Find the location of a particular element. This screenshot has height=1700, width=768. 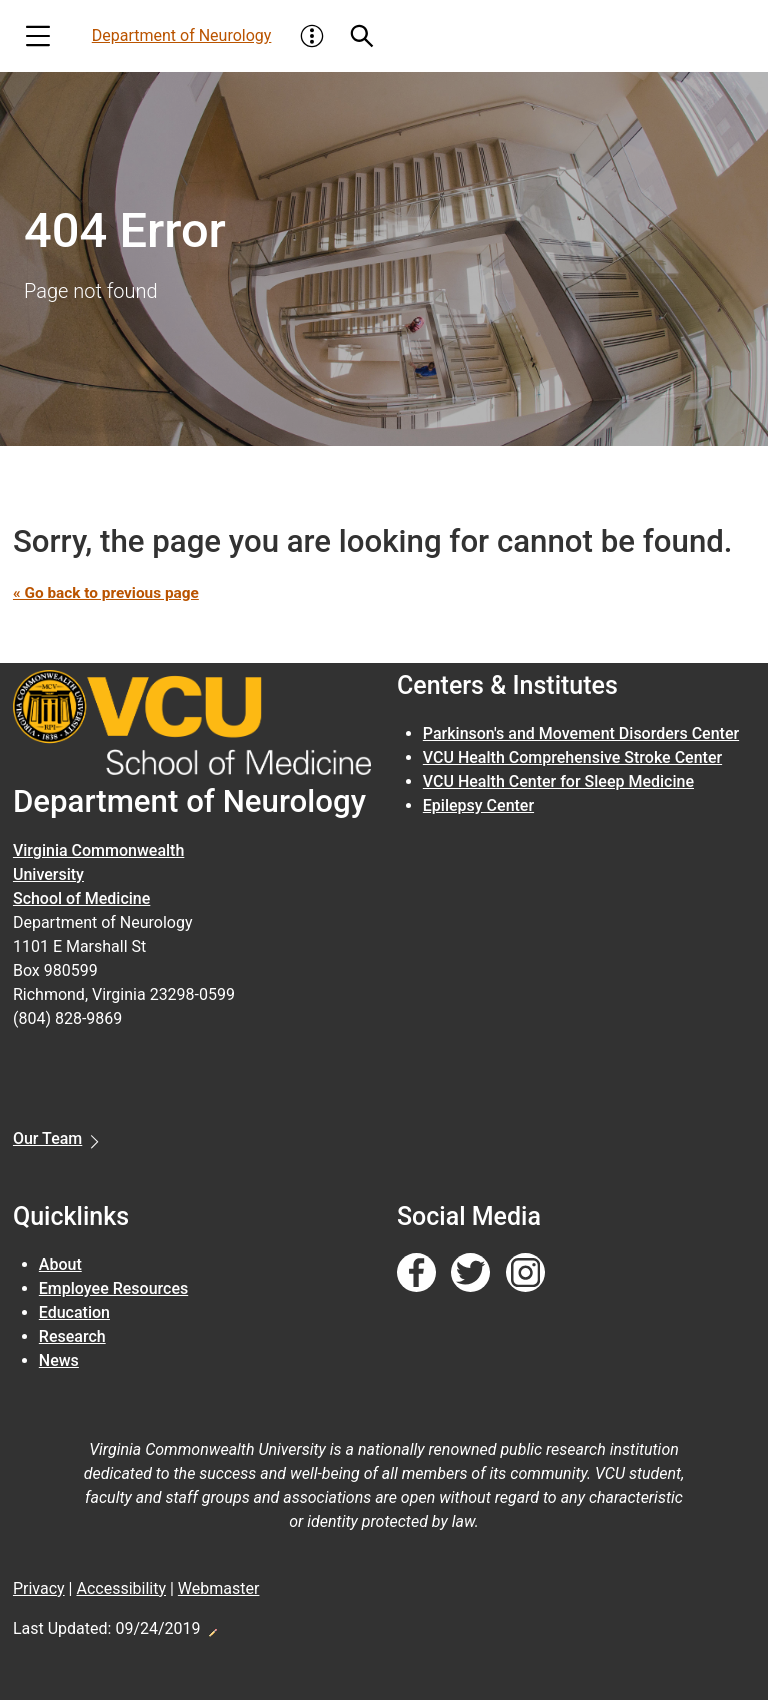

Our Team is located at coordinates (47, 1138).